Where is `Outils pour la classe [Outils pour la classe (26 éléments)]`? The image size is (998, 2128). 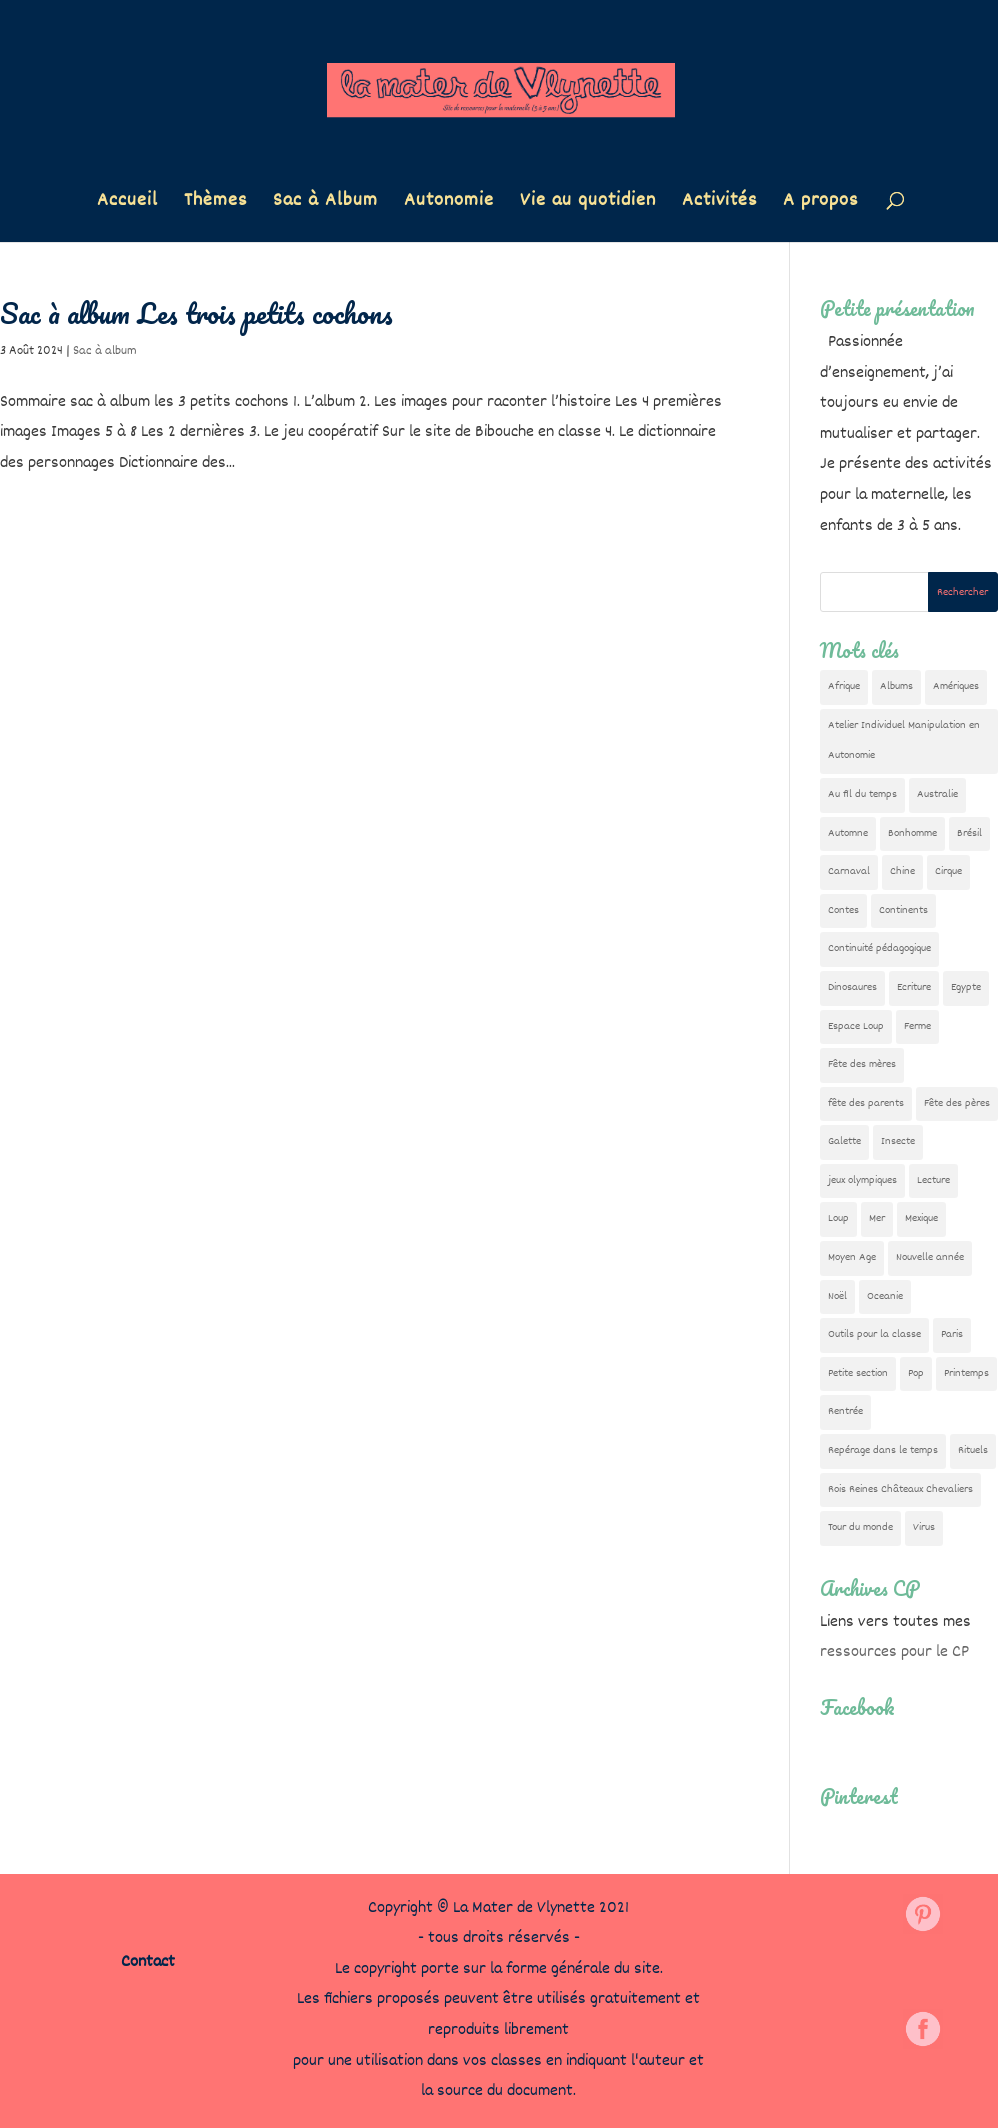
Outils pour la classe [Outils pour la classe (26 éléments)] is located at coordinates (874, 1334).